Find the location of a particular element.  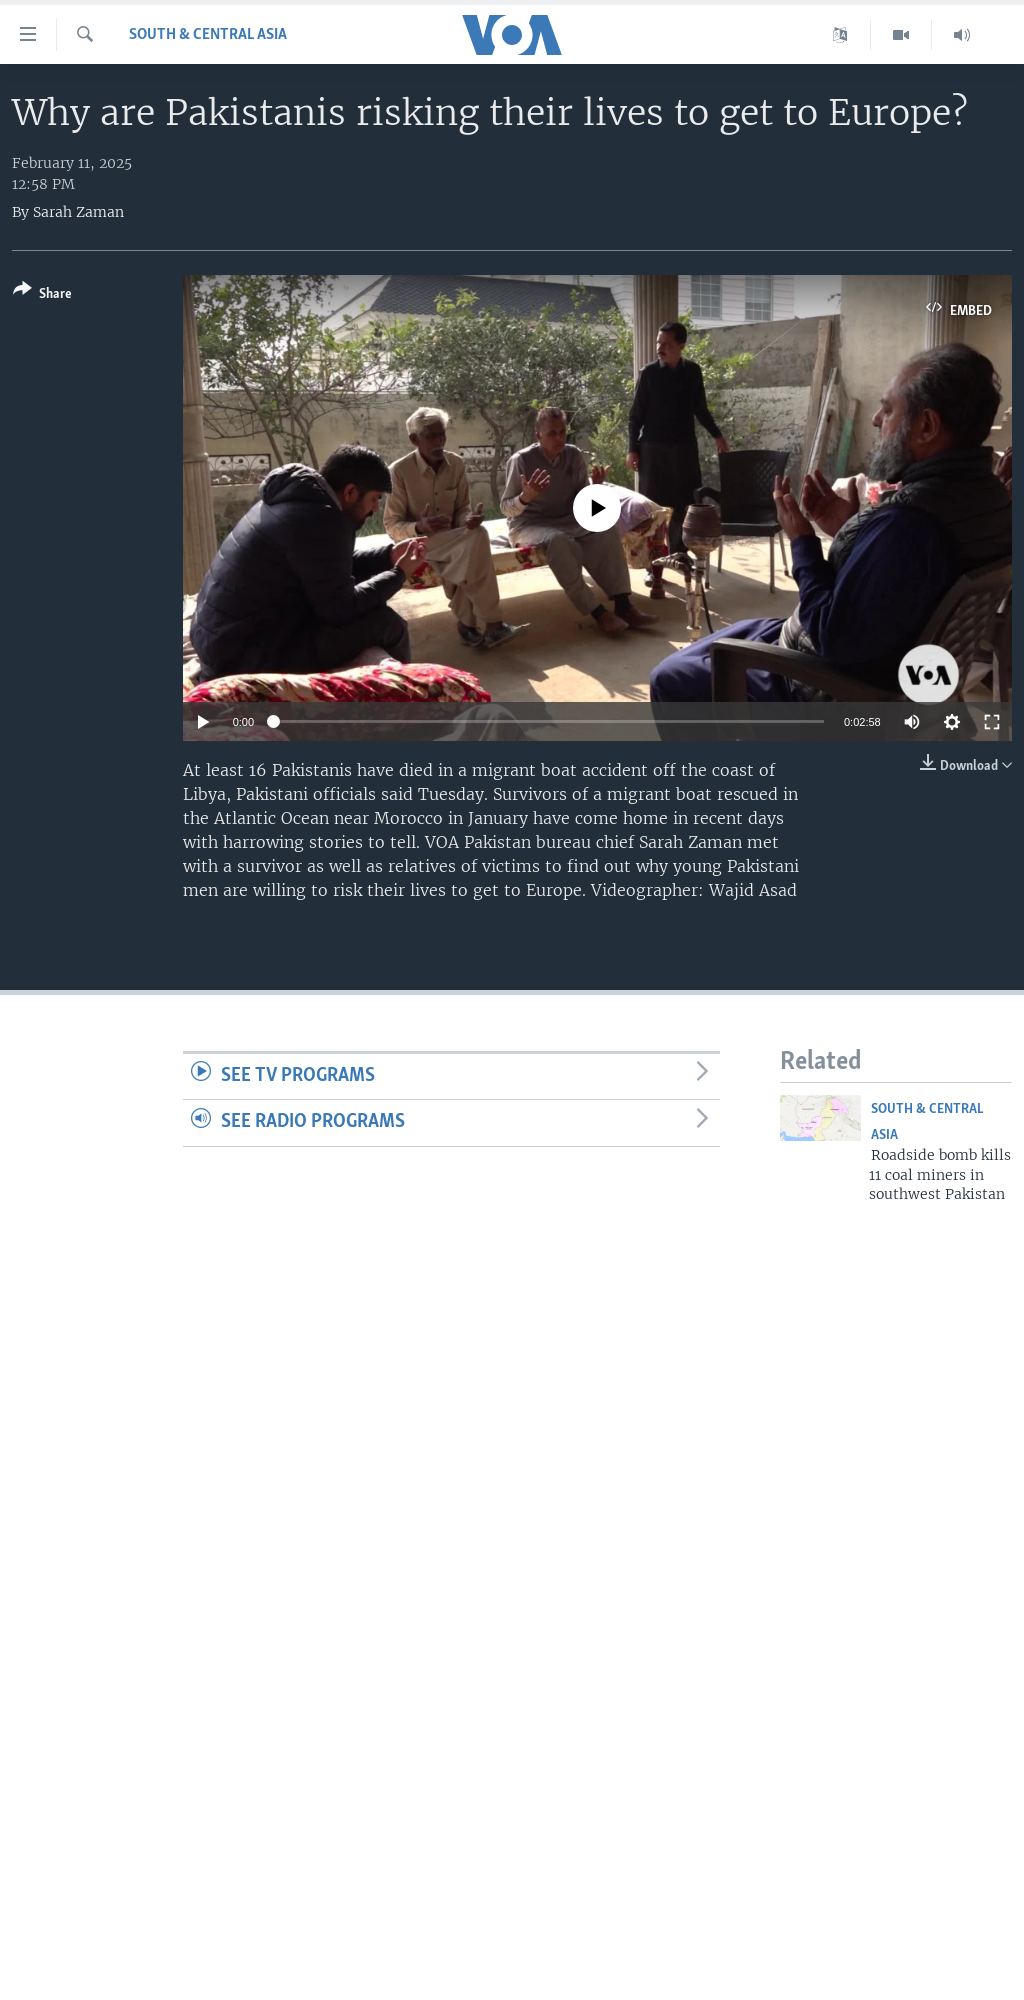

[Button] is located at coordinates (42, 295).